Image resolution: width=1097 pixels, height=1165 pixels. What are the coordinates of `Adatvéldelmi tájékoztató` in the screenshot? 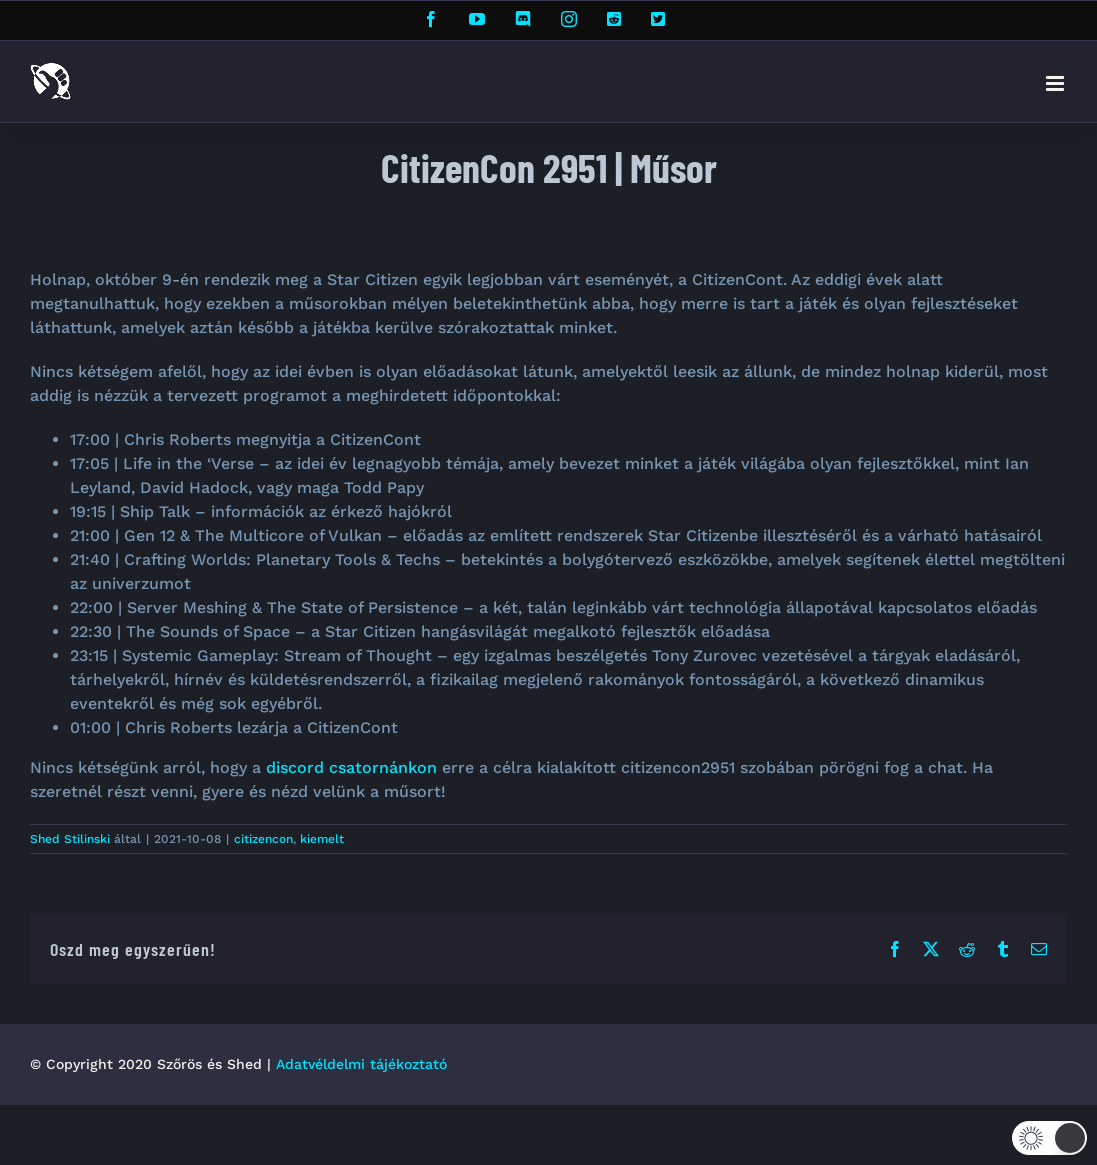 It's located at (361, 1064).